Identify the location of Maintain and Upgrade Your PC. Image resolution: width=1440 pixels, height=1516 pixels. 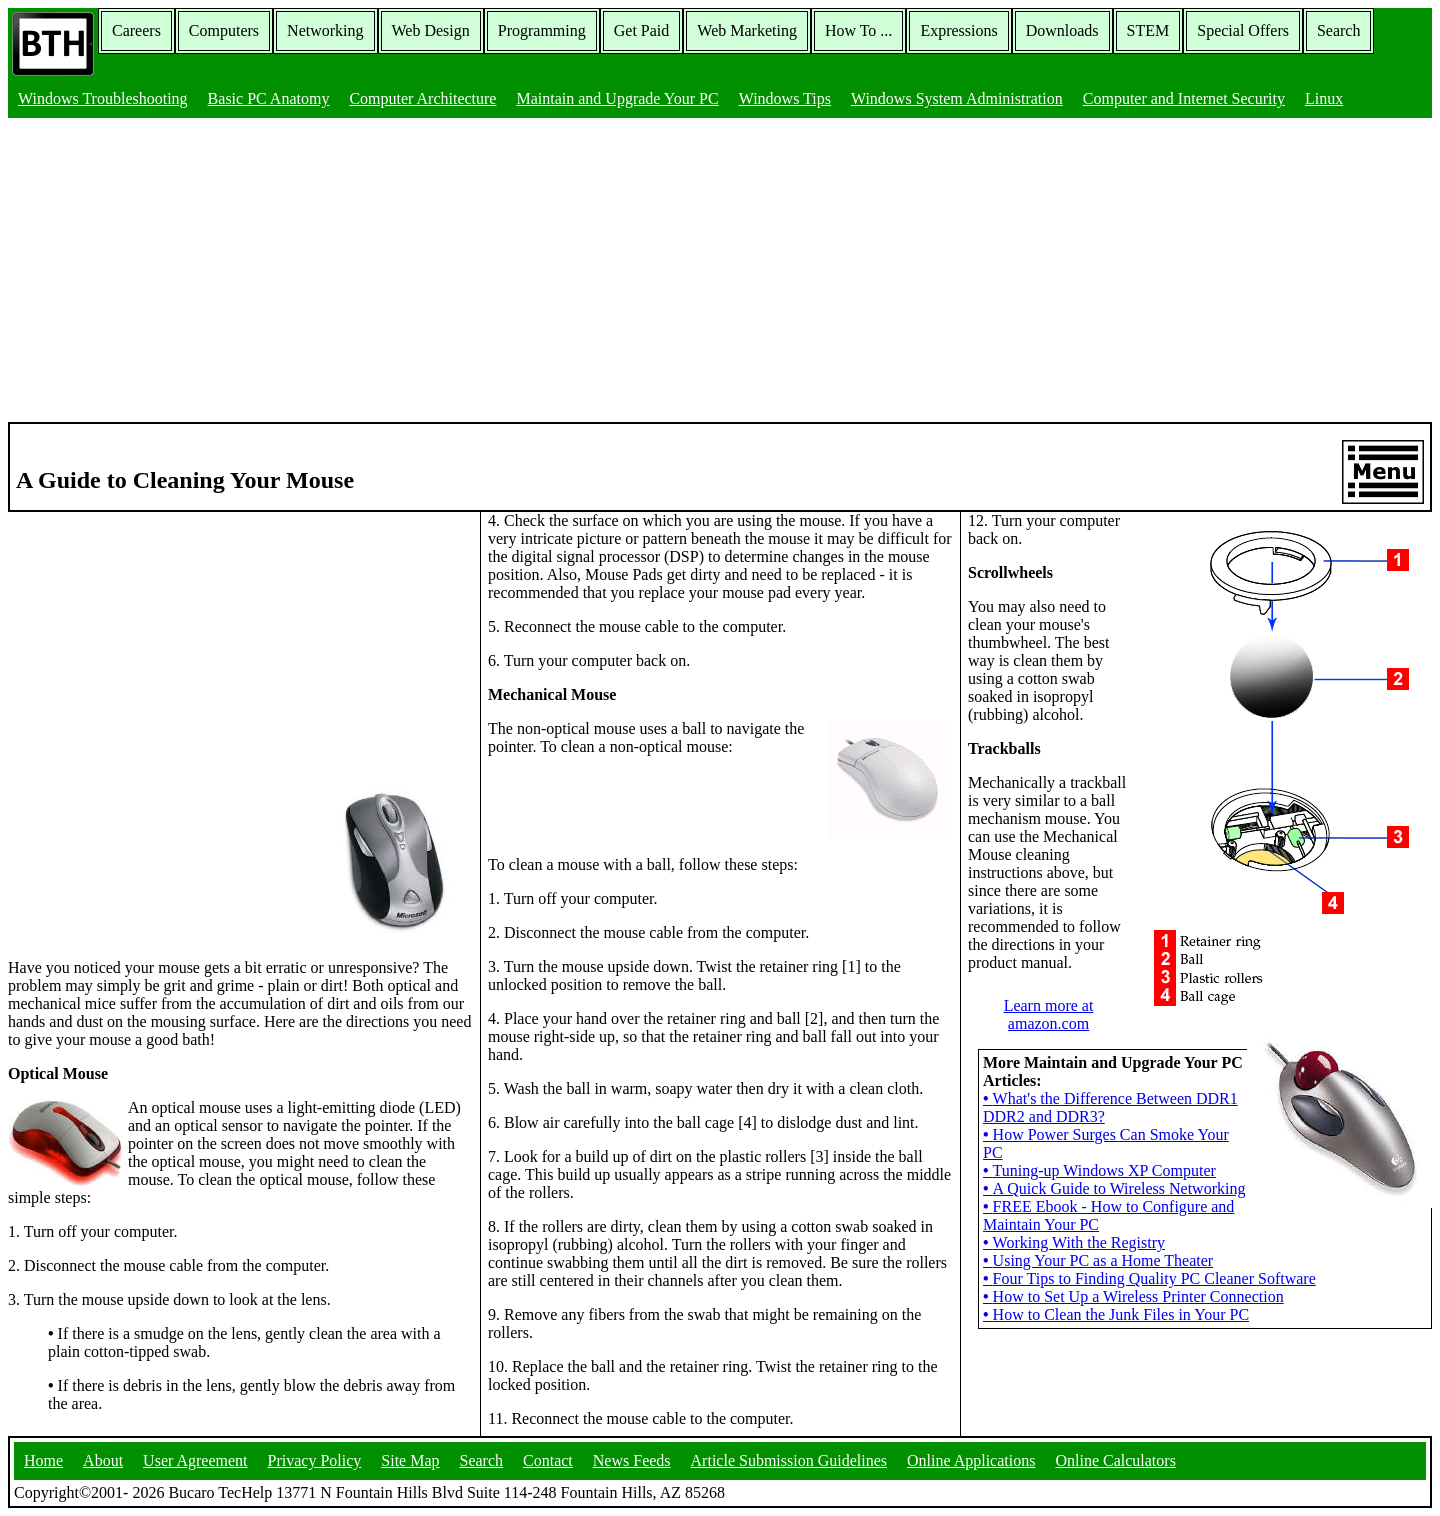
(617, 98).